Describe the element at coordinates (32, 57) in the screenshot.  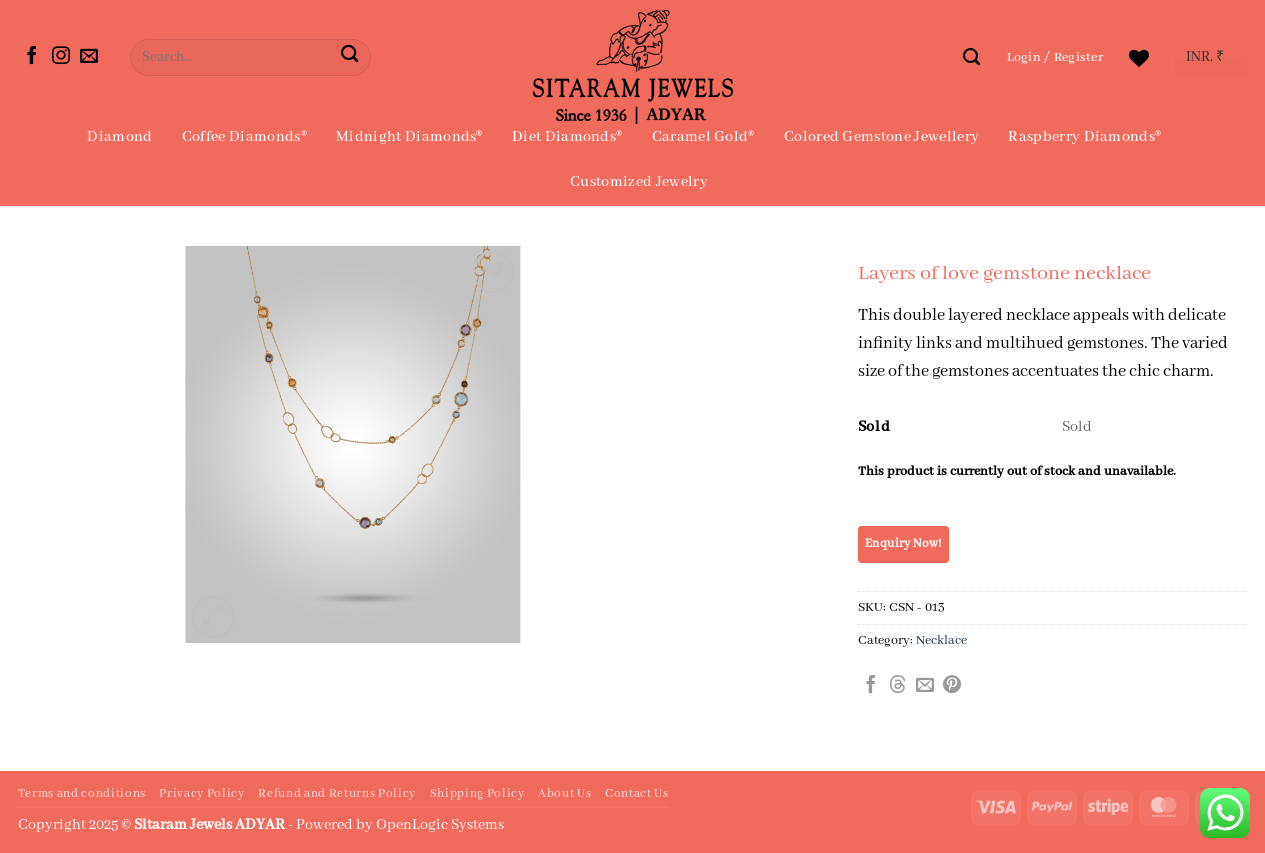
I see `[Follow on Facebook]` at that location.